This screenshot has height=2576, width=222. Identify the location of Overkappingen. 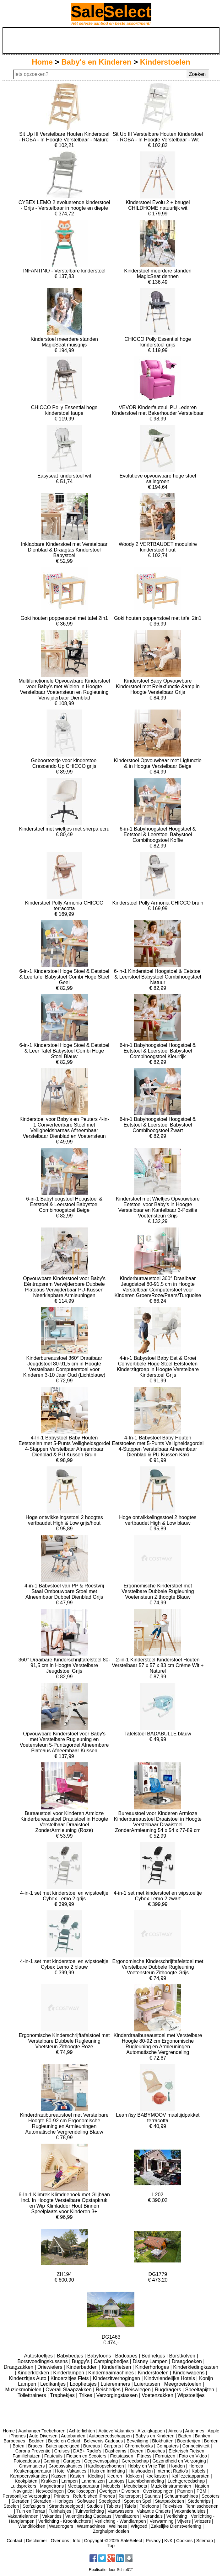
(158, 2491).